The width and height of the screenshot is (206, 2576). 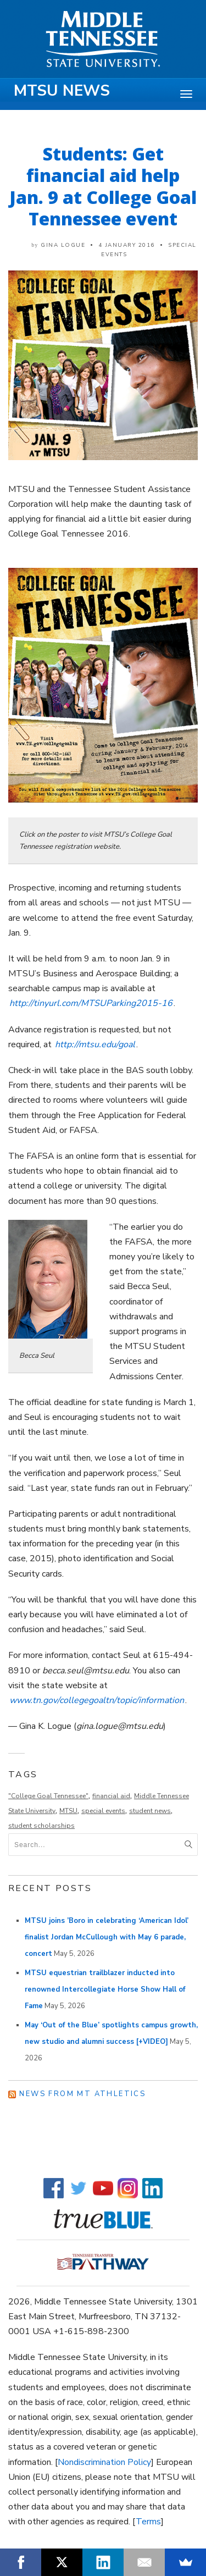 I want to click on http://tinyurl.com/MTSUParking2015-16, so click(x=90, y=1003).